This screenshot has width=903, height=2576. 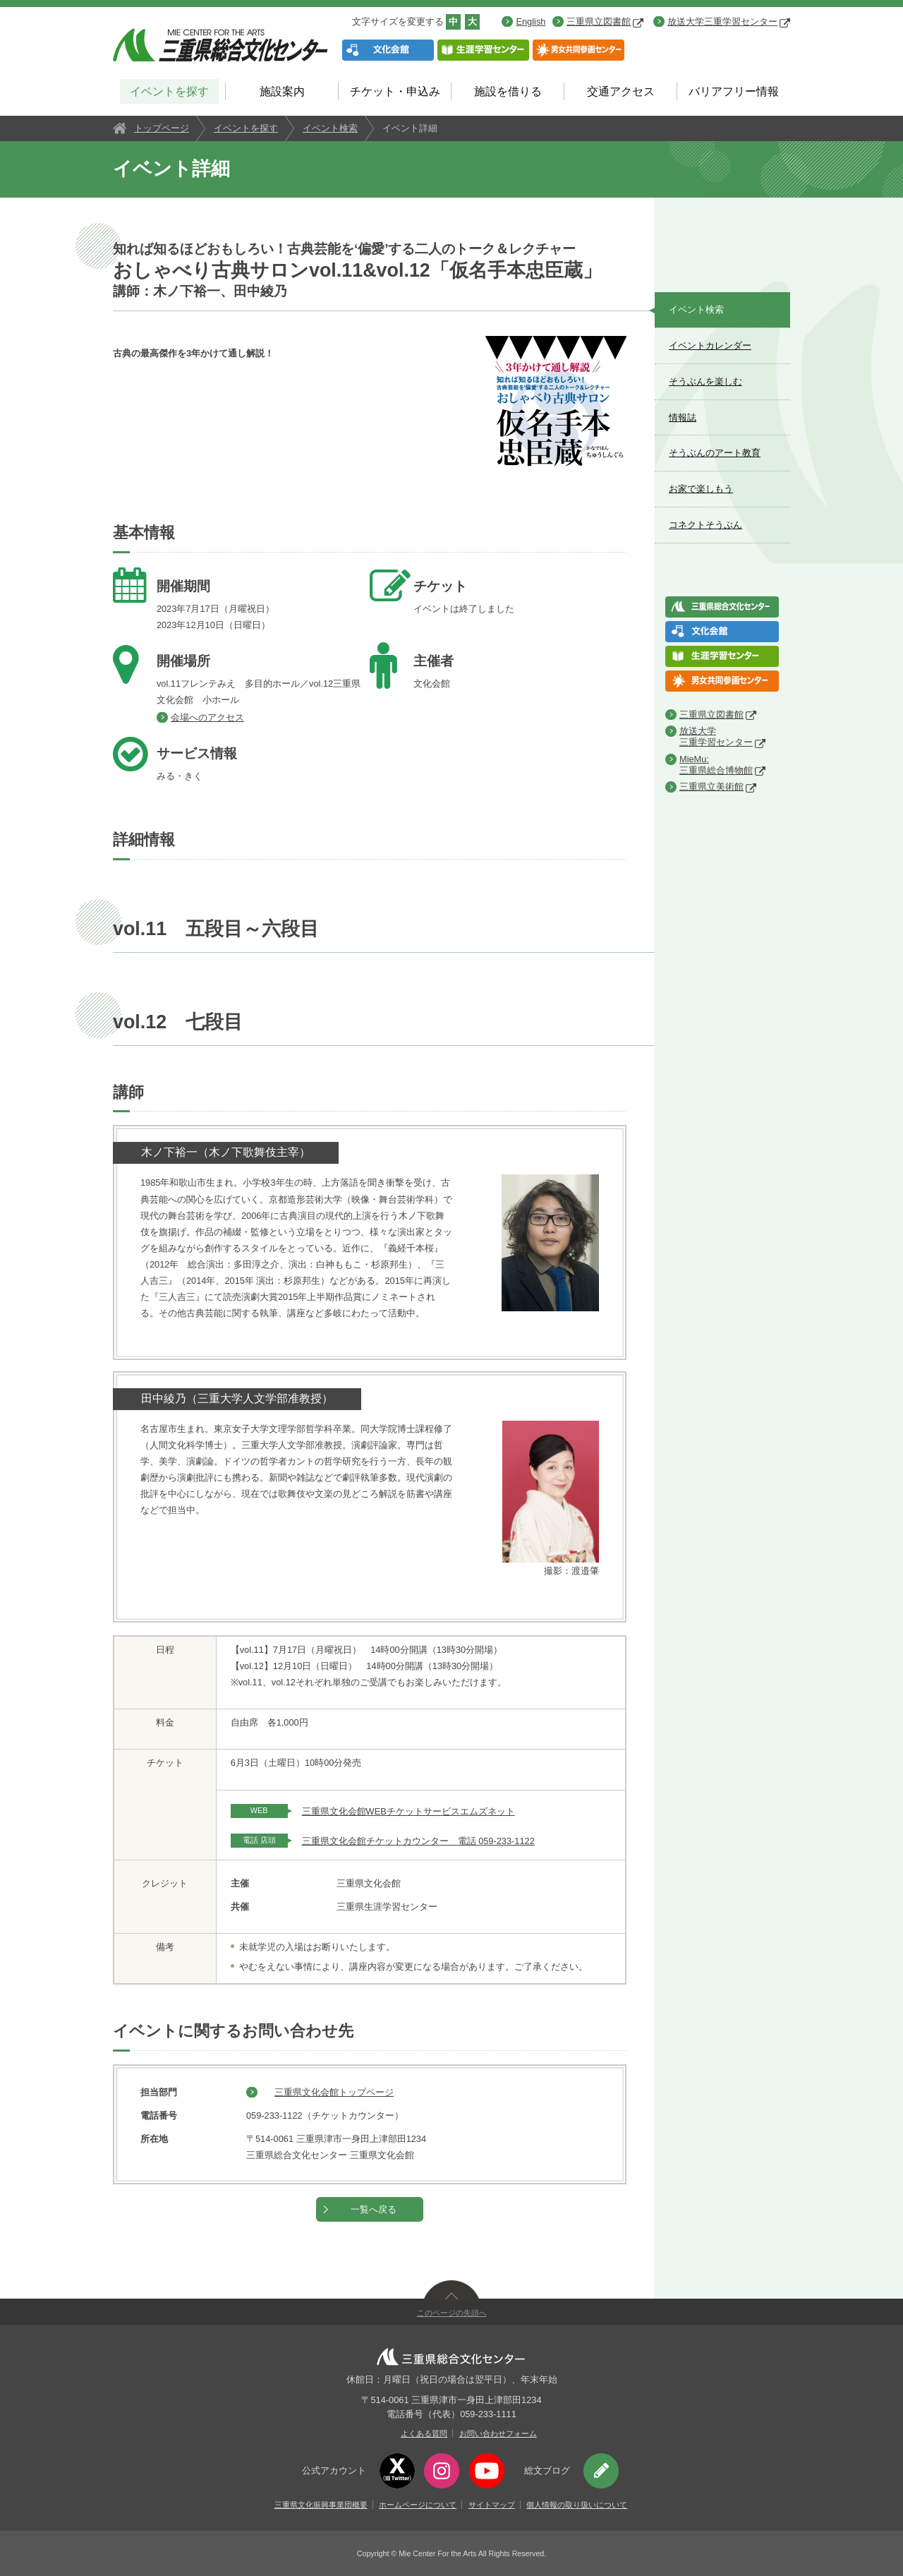 I want to click on コネクトそうぶん, so click(x=705, y=524).